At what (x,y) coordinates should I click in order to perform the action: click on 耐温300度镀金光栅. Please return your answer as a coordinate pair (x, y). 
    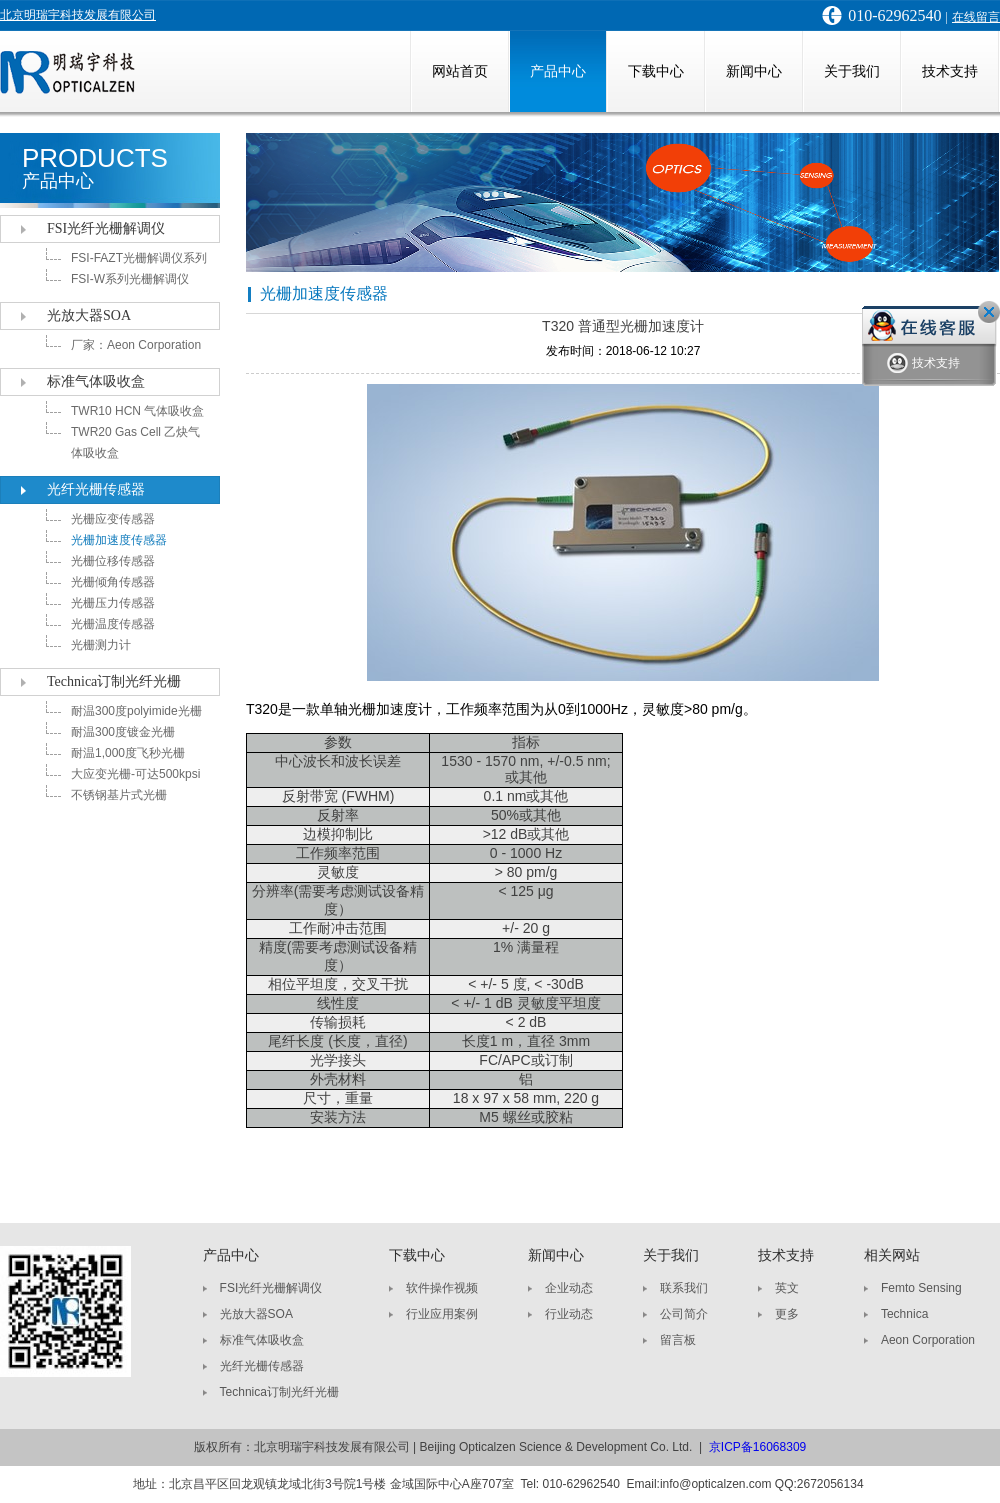
    Looking at the image, I should click on (123, 732).